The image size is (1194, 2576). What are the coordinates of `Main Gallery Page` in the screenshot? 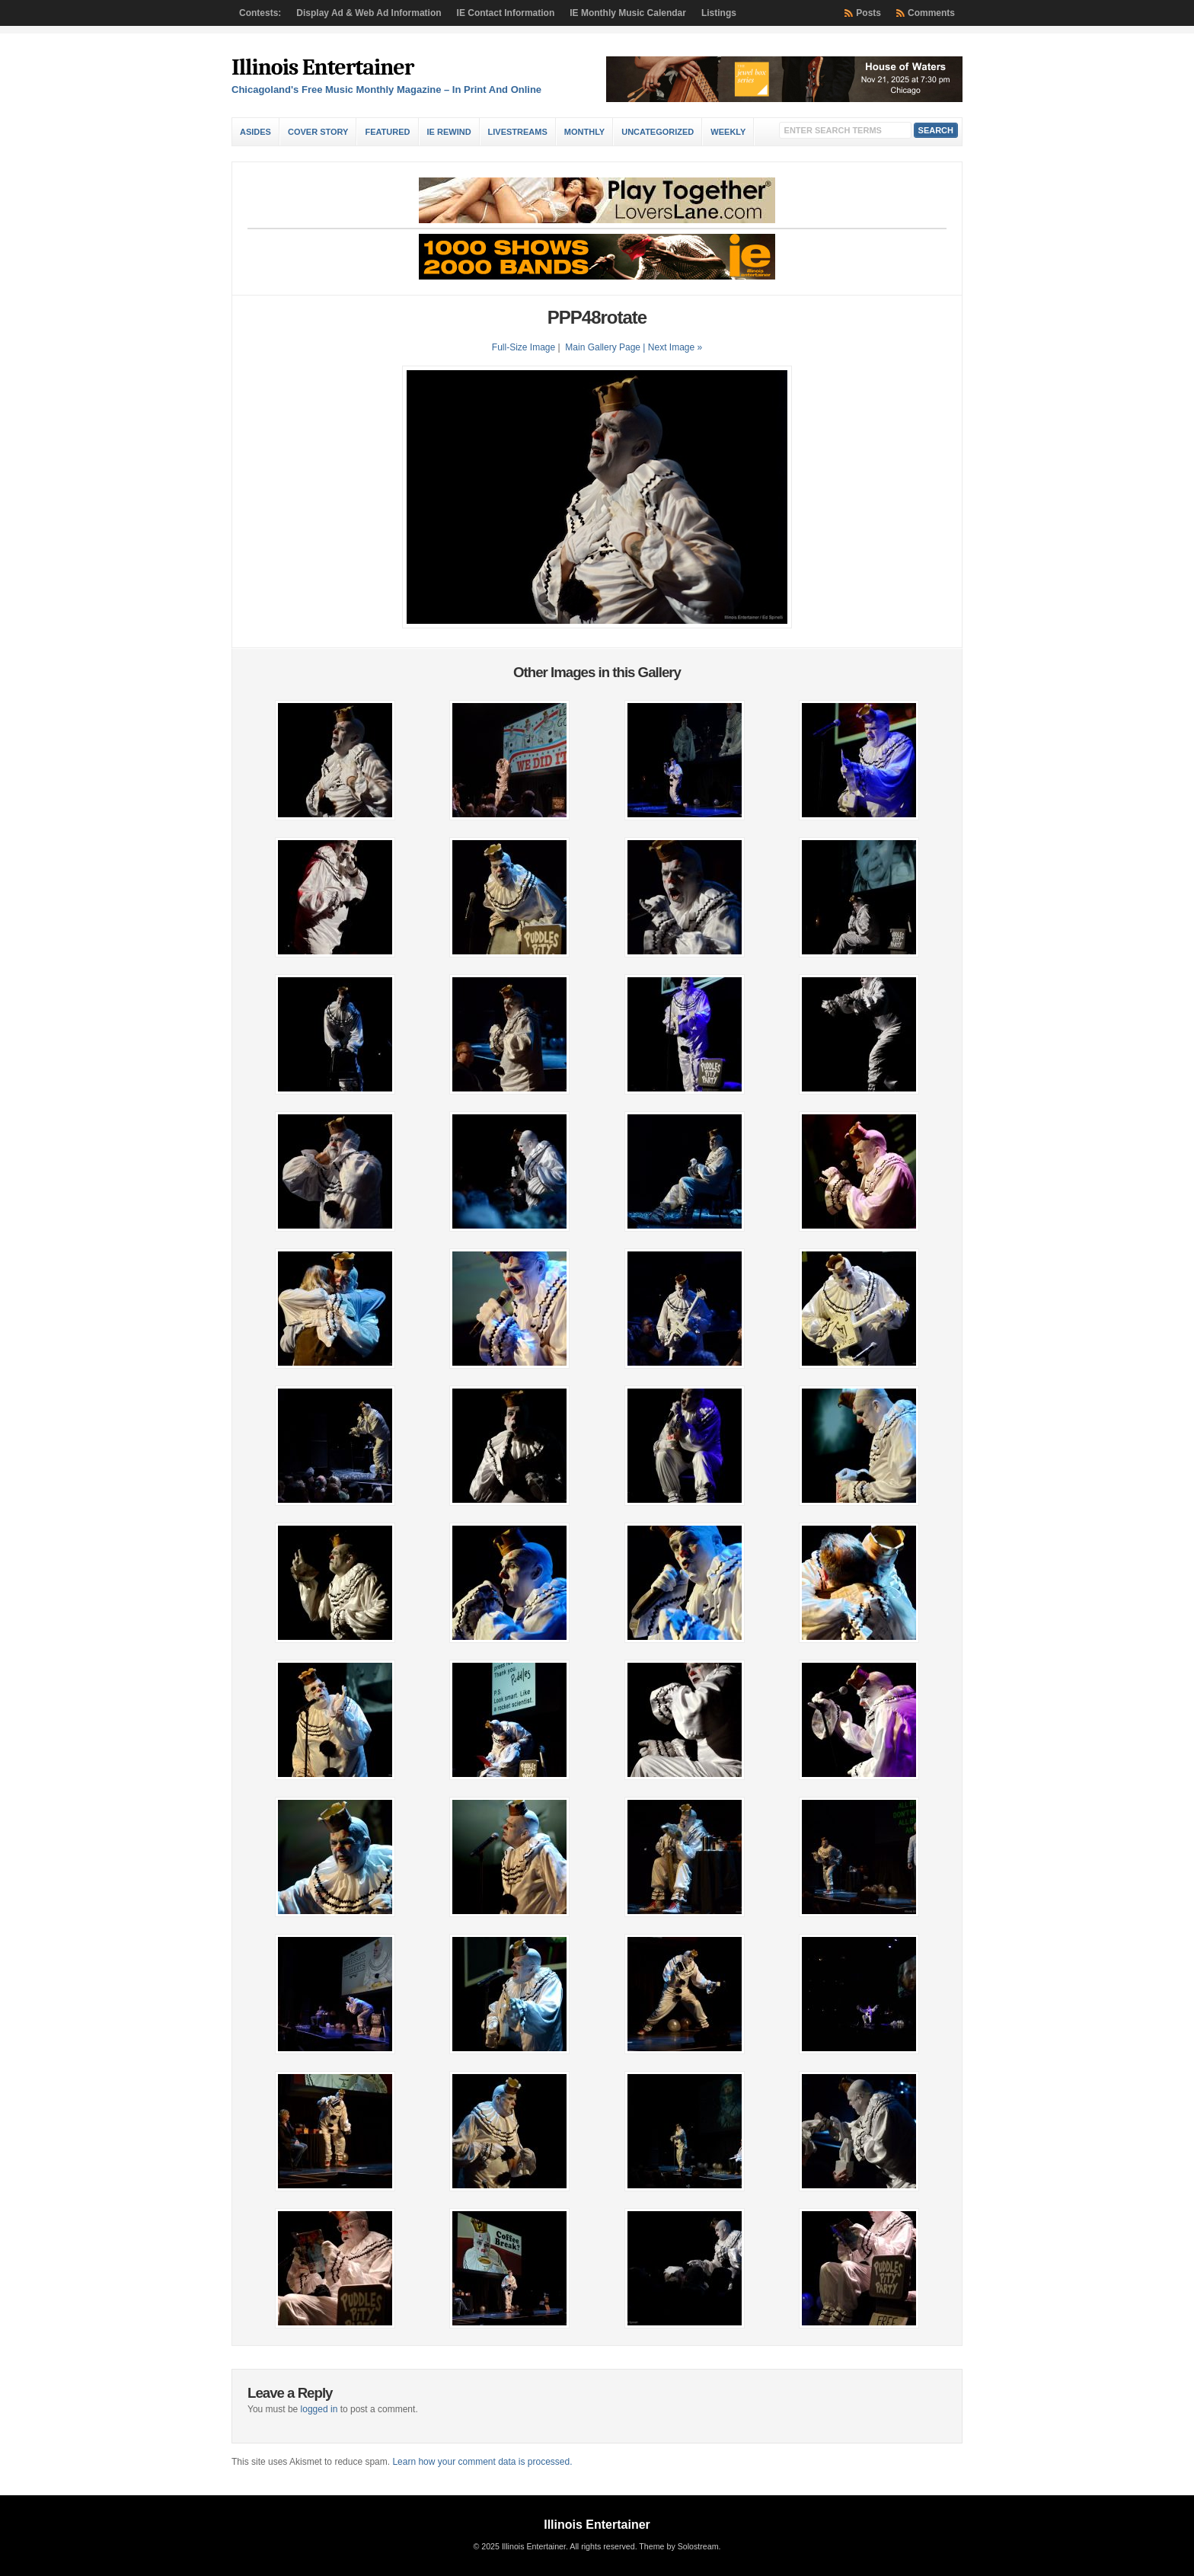 It's located at (602, 347).